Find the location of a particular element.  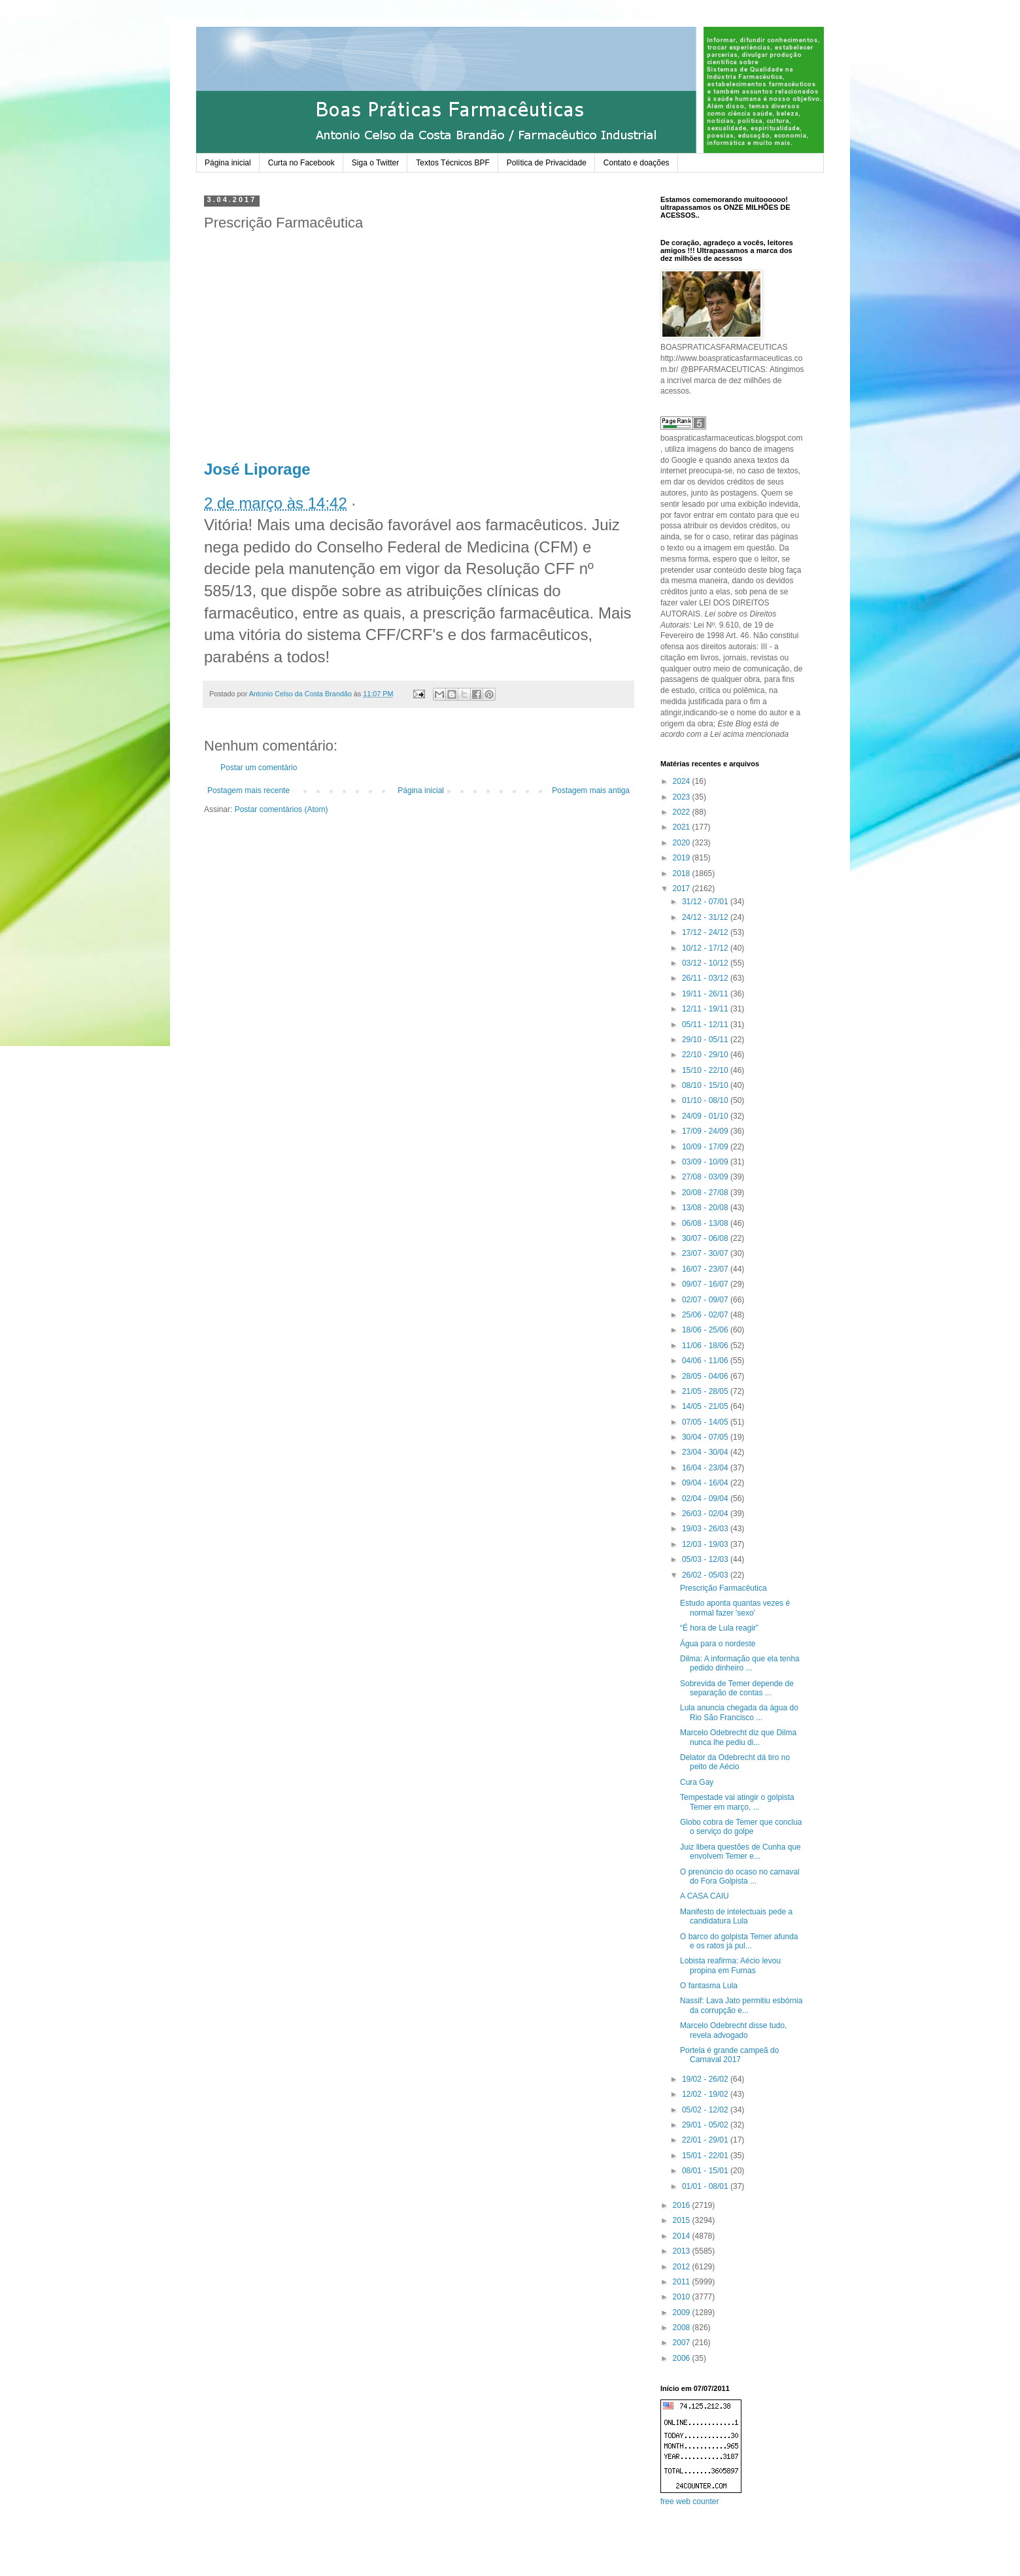

Nassif: Lava Jato permitiu esbórnia da corrupção e... is located at coordinates (741, 2005).